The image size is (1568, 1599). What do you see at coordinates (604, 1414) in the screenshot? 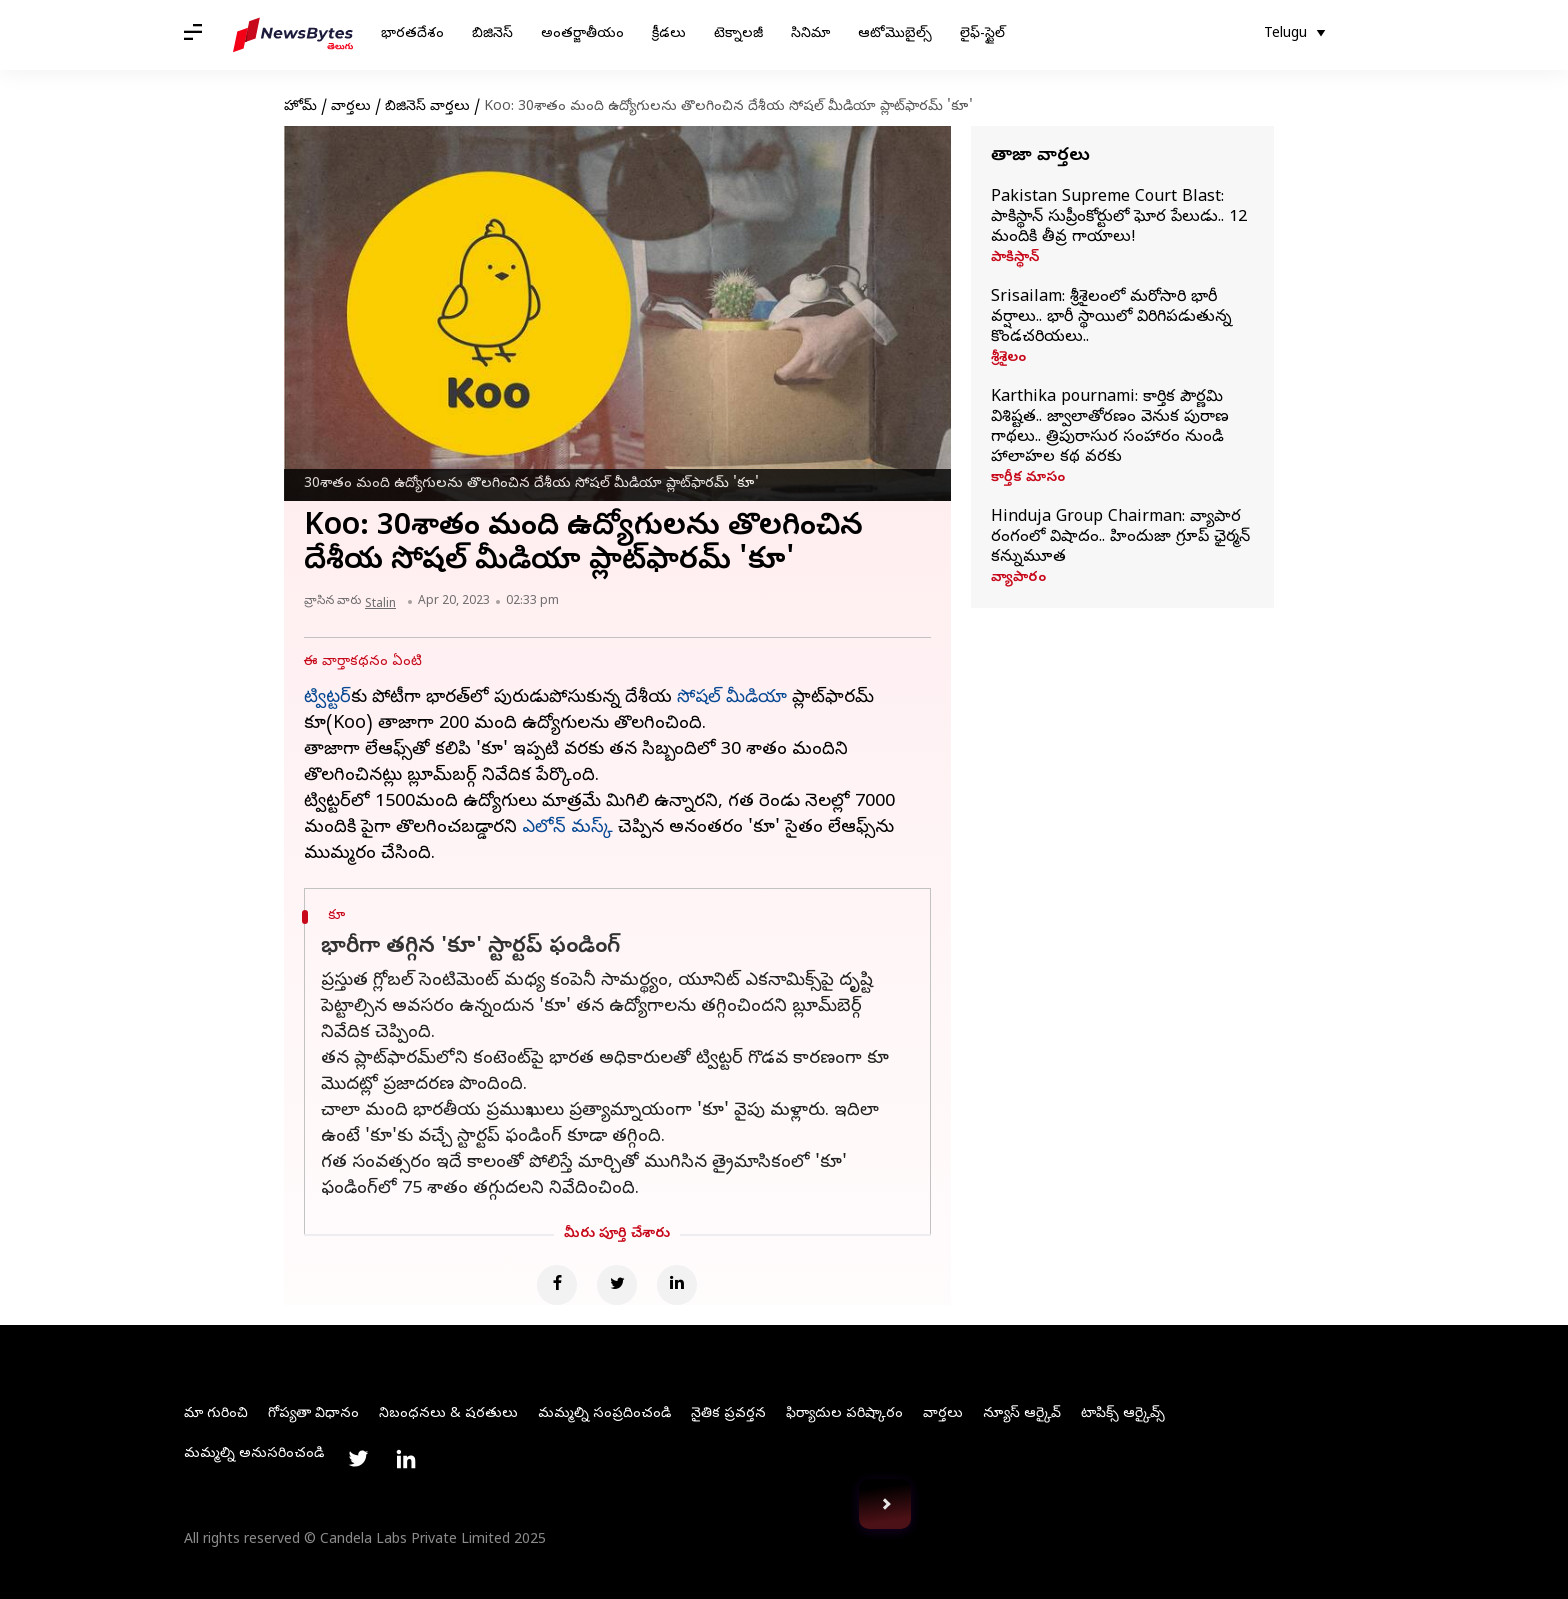
I see `మమ్మల్ని సంప్రదించండి` at bounding box center [604, 1414].